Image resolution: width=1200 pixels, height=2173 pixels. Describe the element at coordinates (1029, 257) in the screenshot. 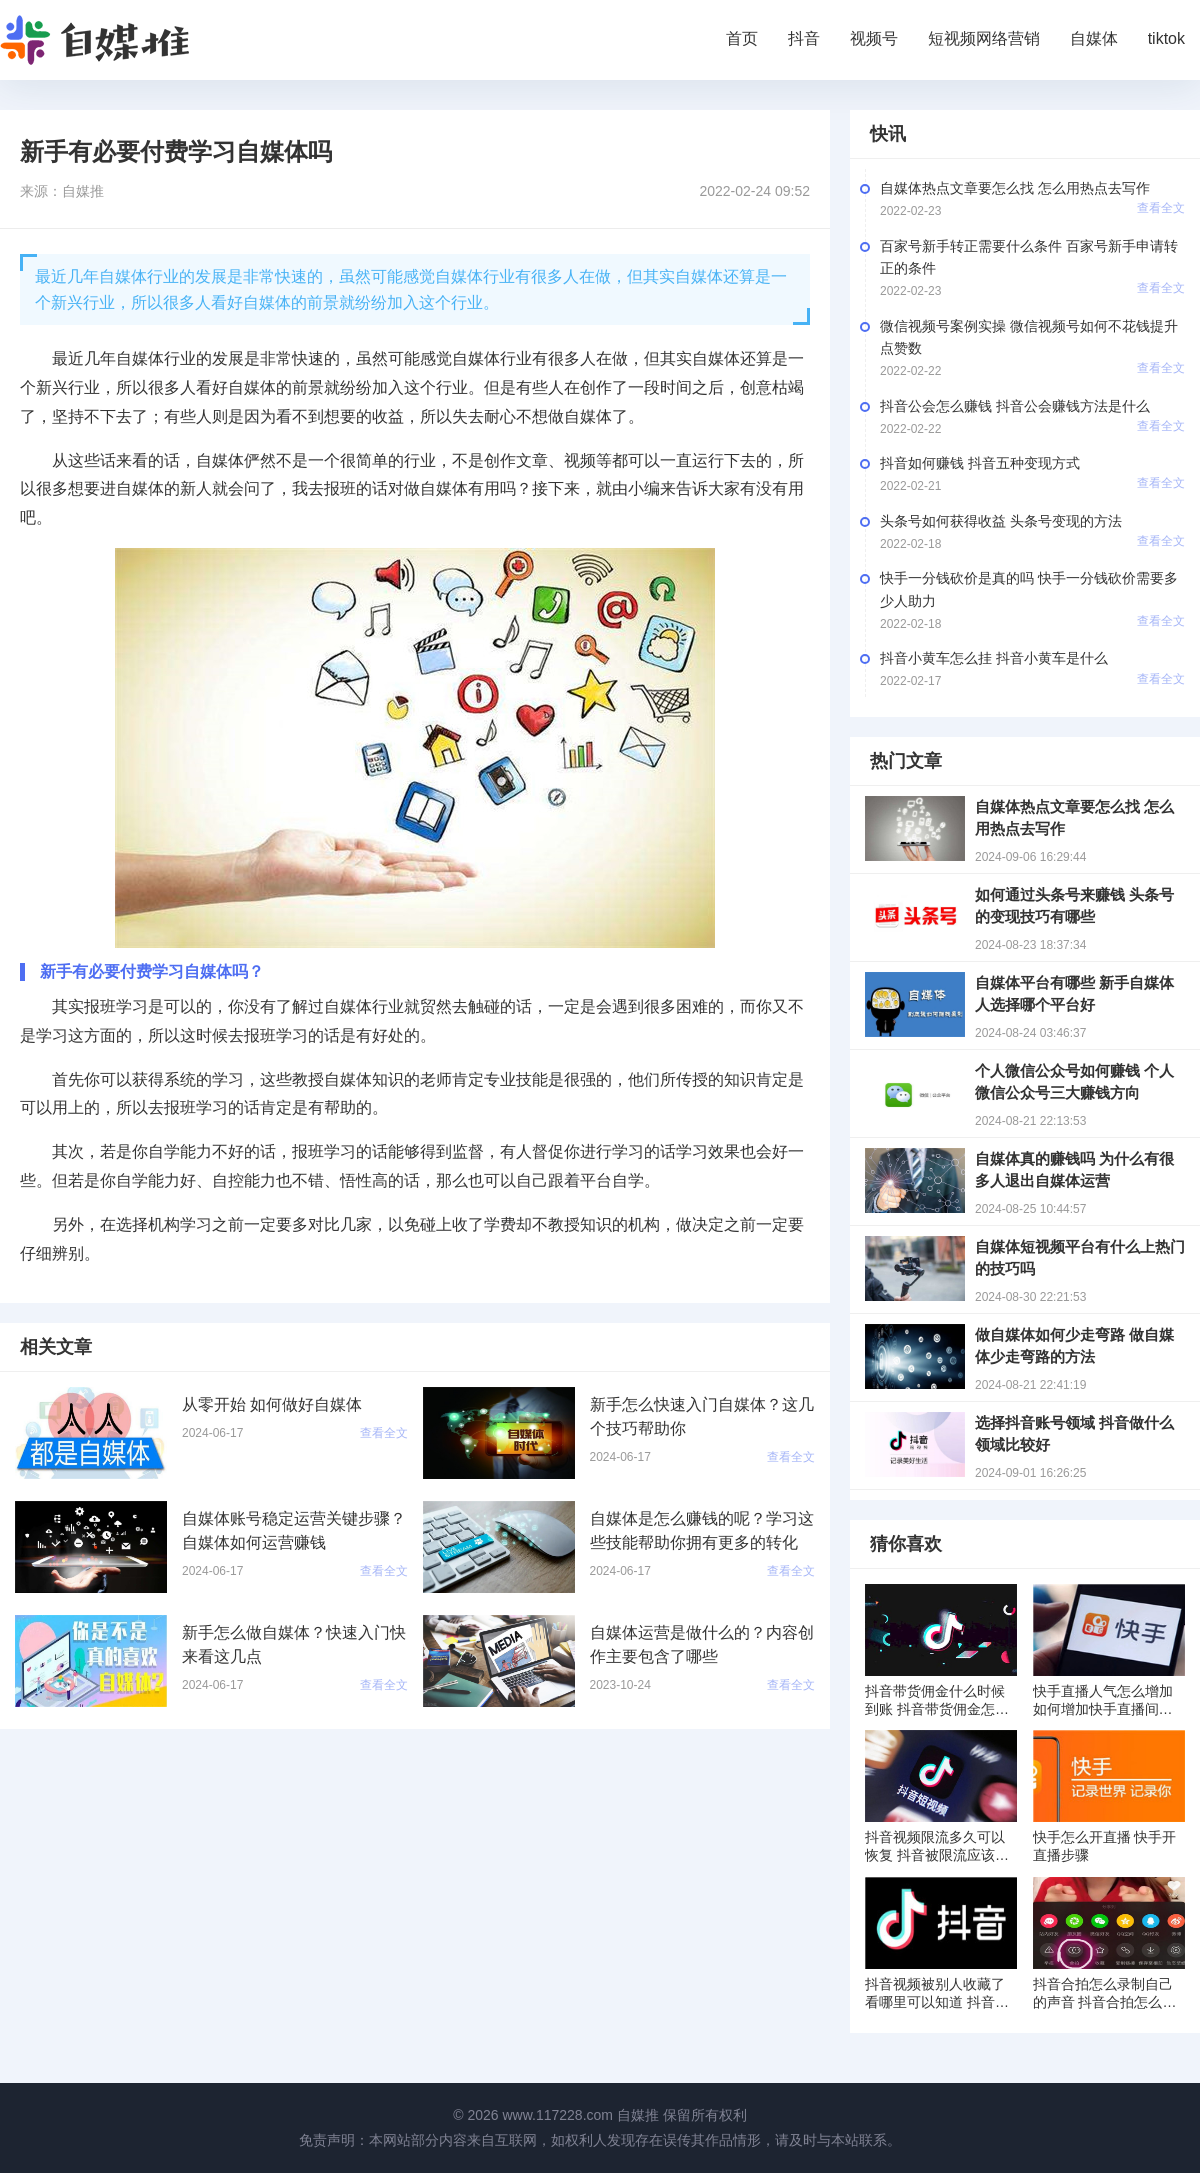

I see `百家号新手转正需要什么条件 百家号新手申请转正的条件` at that location.